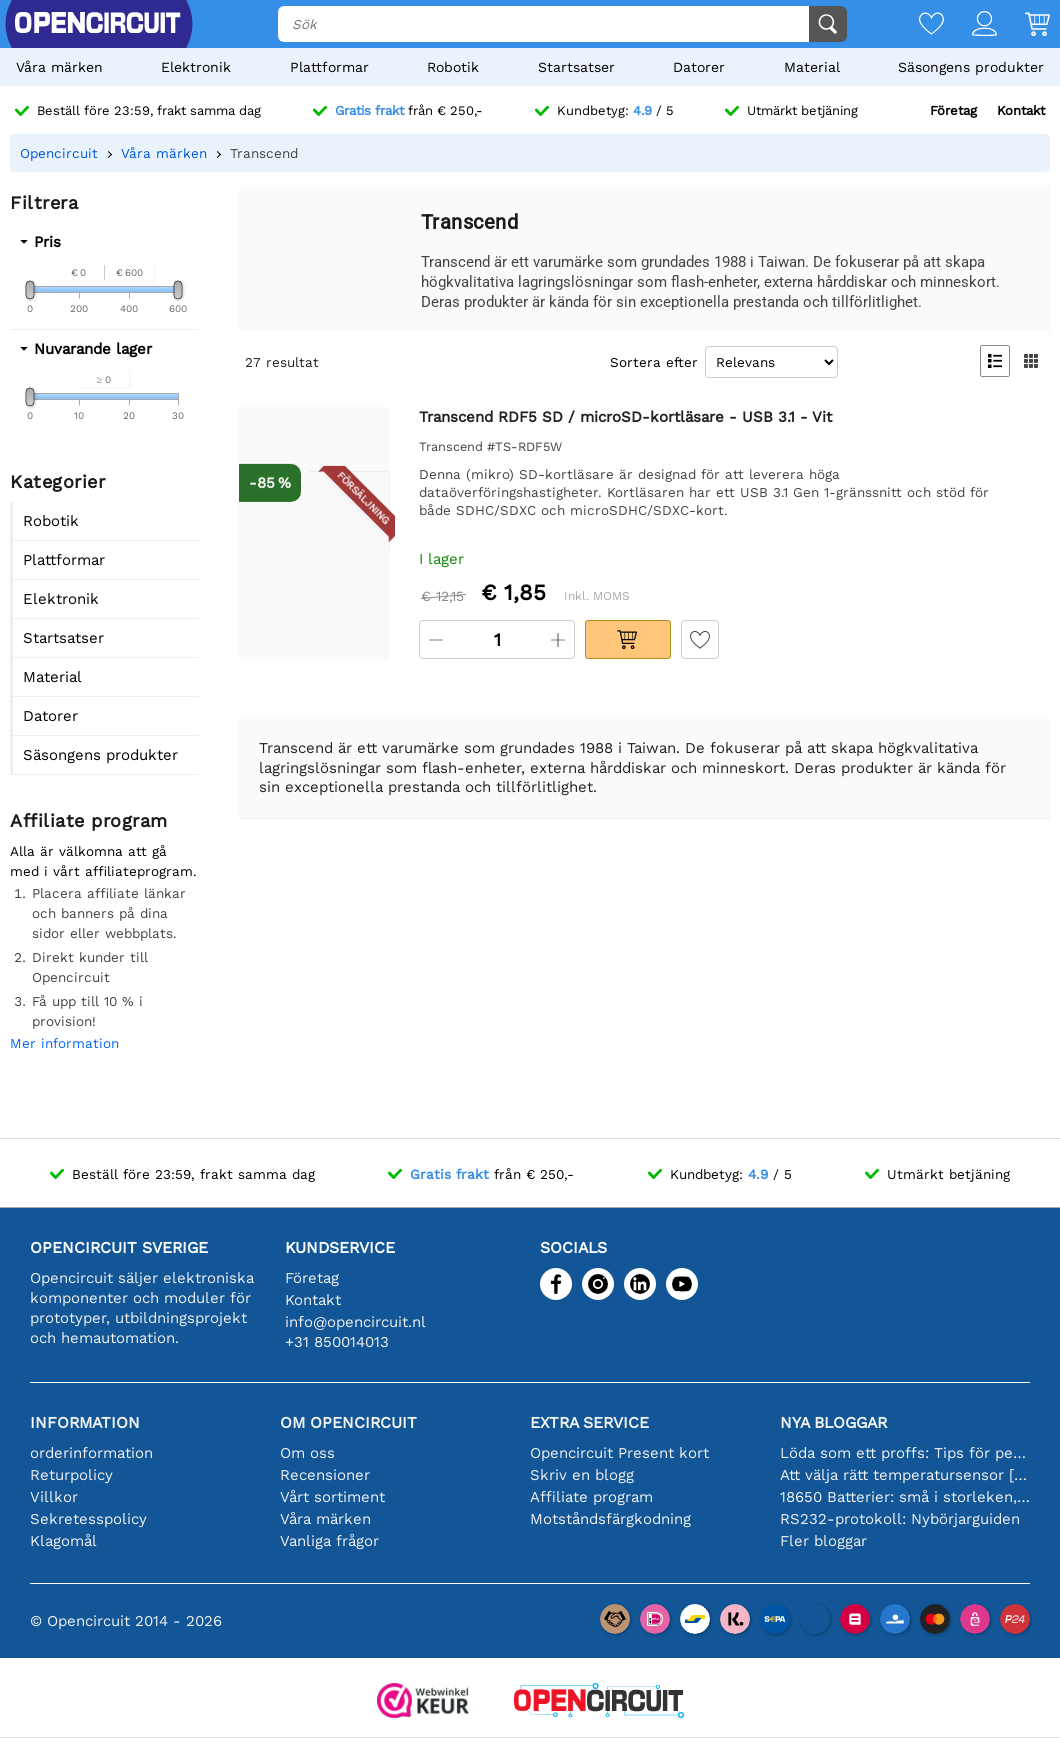 Image resolution: width=1060 pixels, height=1738 pixels. Describe the element at coordinates (582, 1475) in the screenshot. I see `Skriv en blogg` at that location.